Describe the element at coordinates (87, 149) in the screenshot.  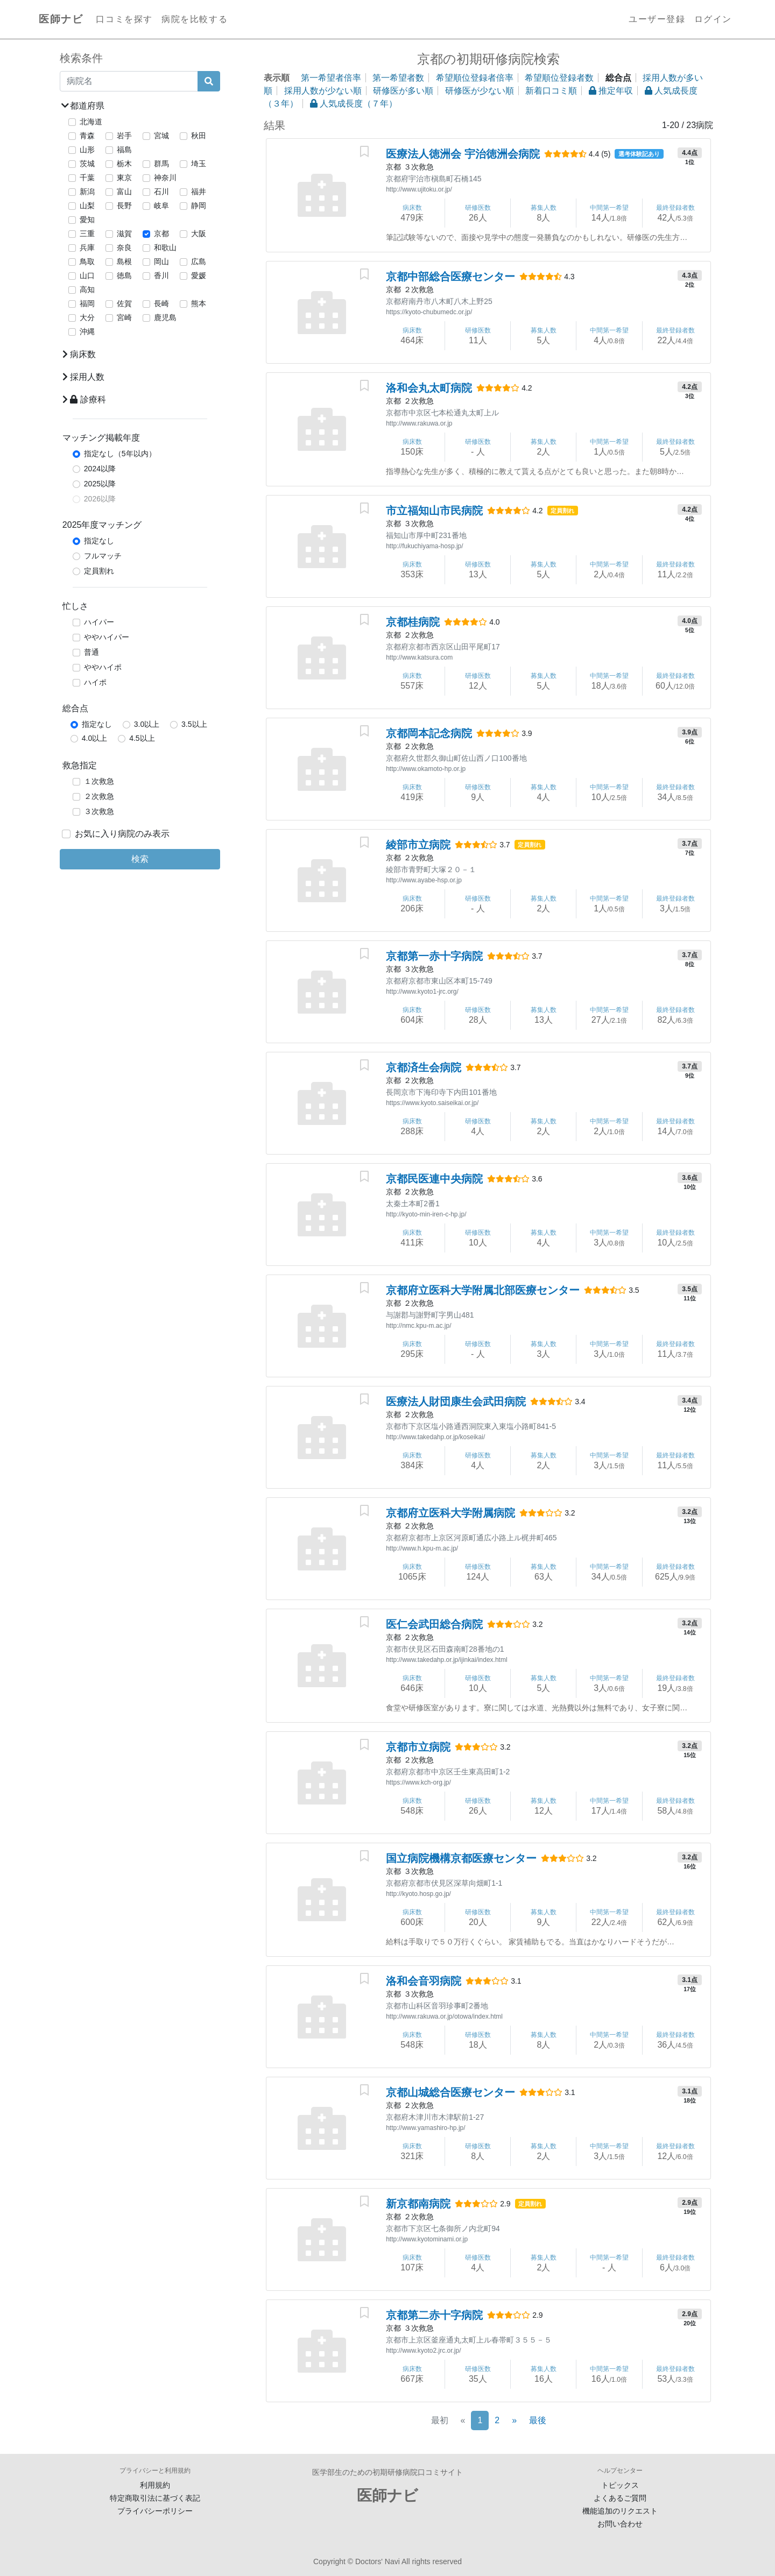
I see `山形` at that location.